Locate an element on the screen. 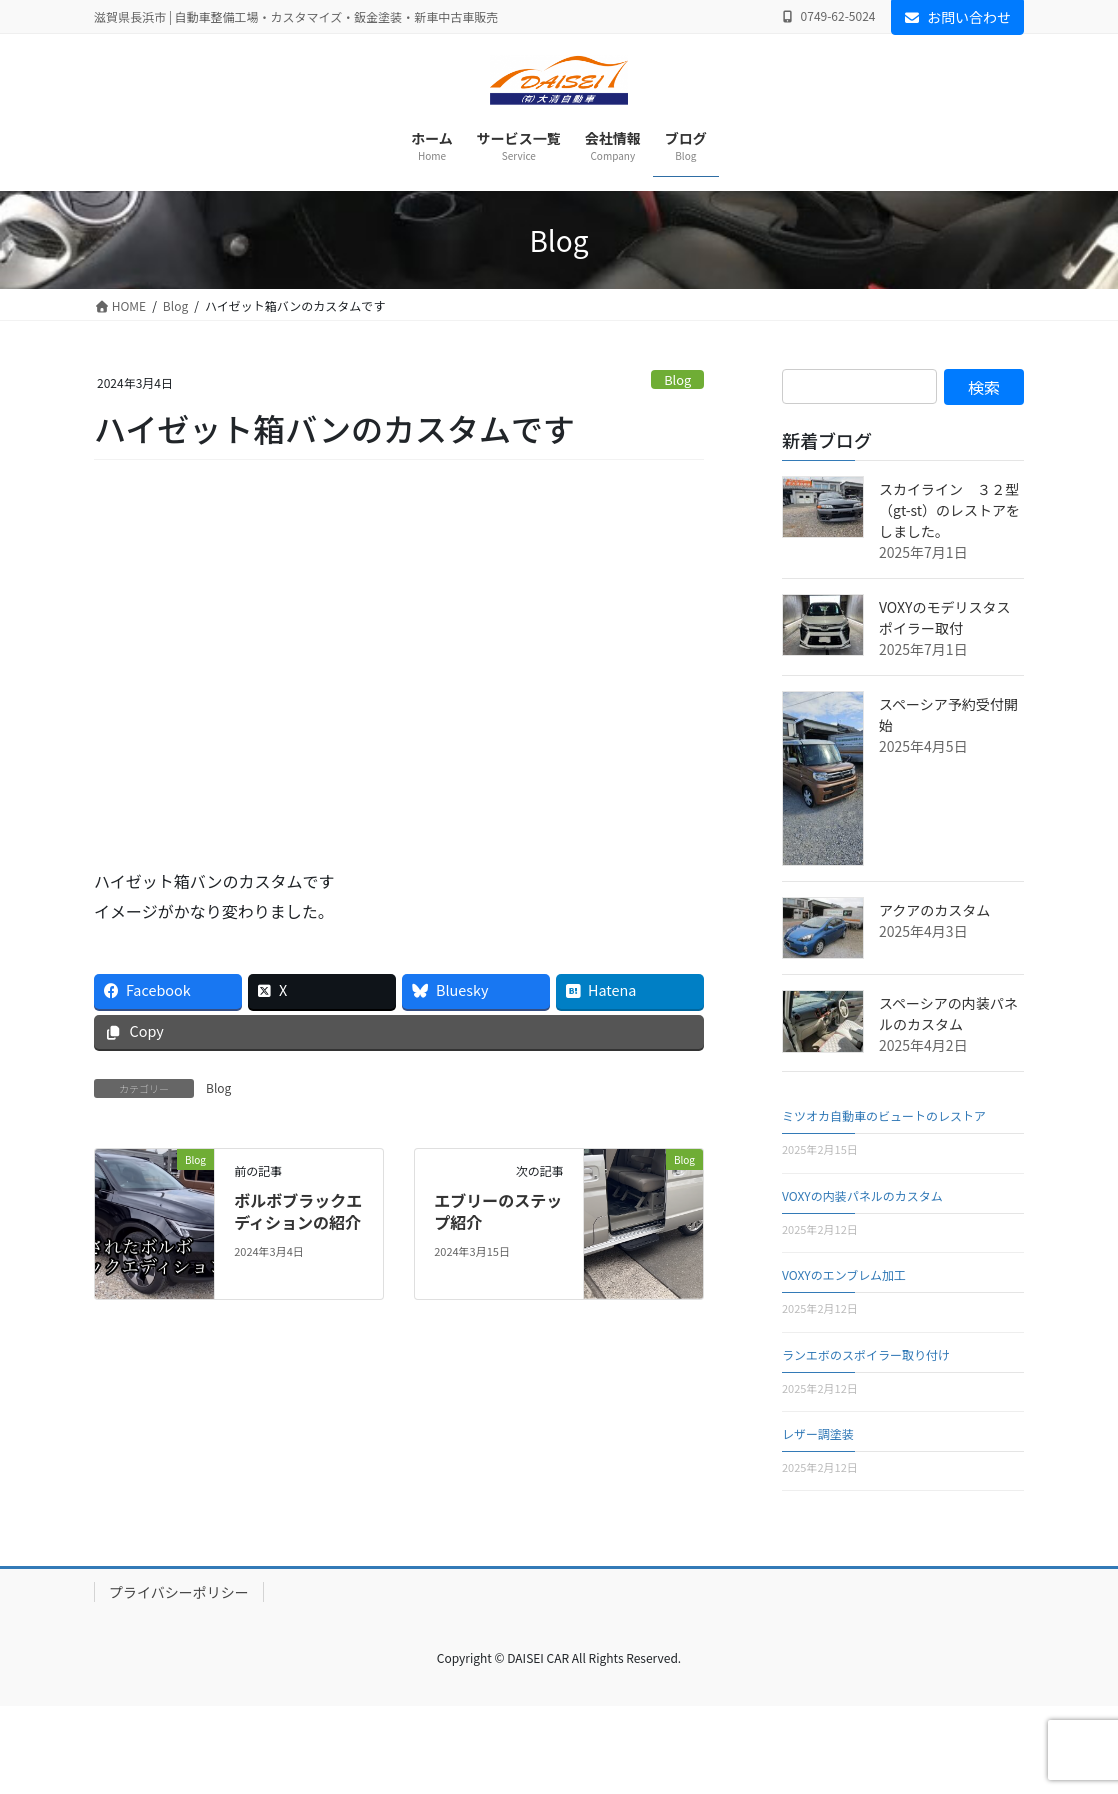 The image size is (1118, 1794). お問い合わせ is located at coordinates (958, 17).